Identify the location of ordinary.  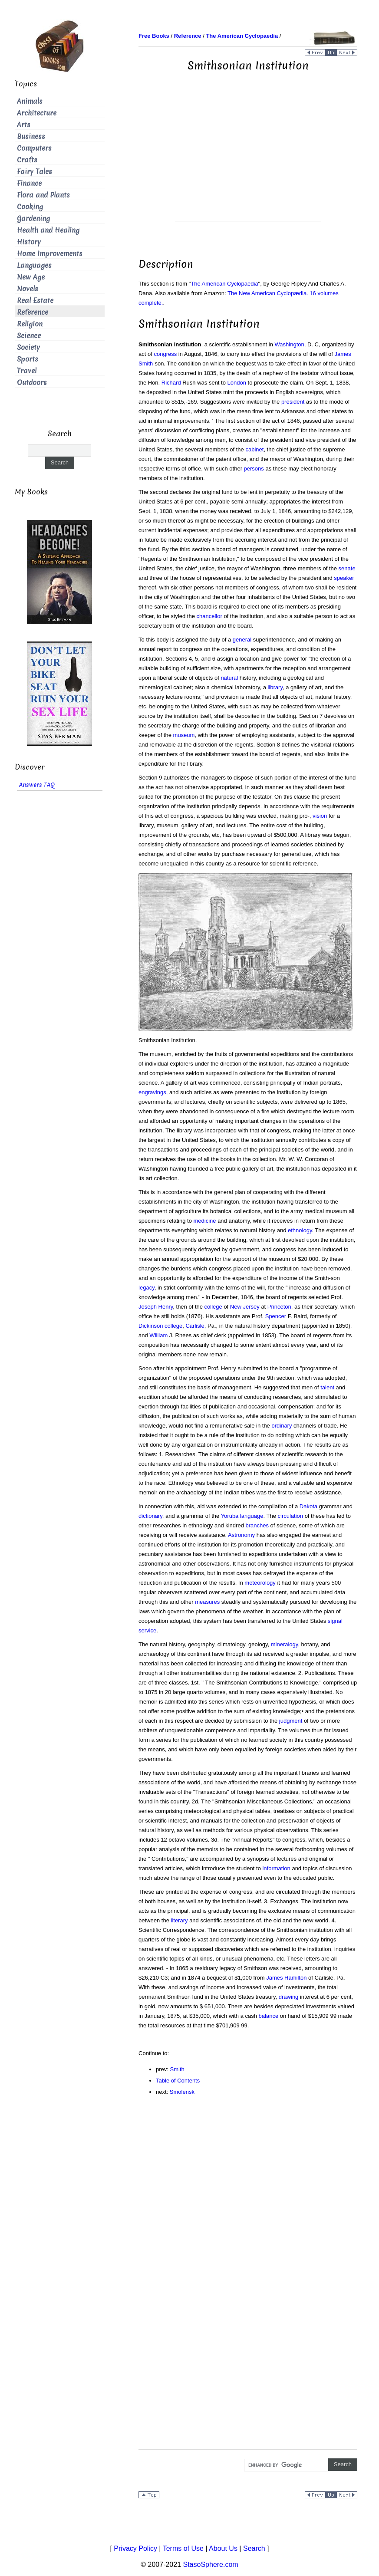
(281, 1425).